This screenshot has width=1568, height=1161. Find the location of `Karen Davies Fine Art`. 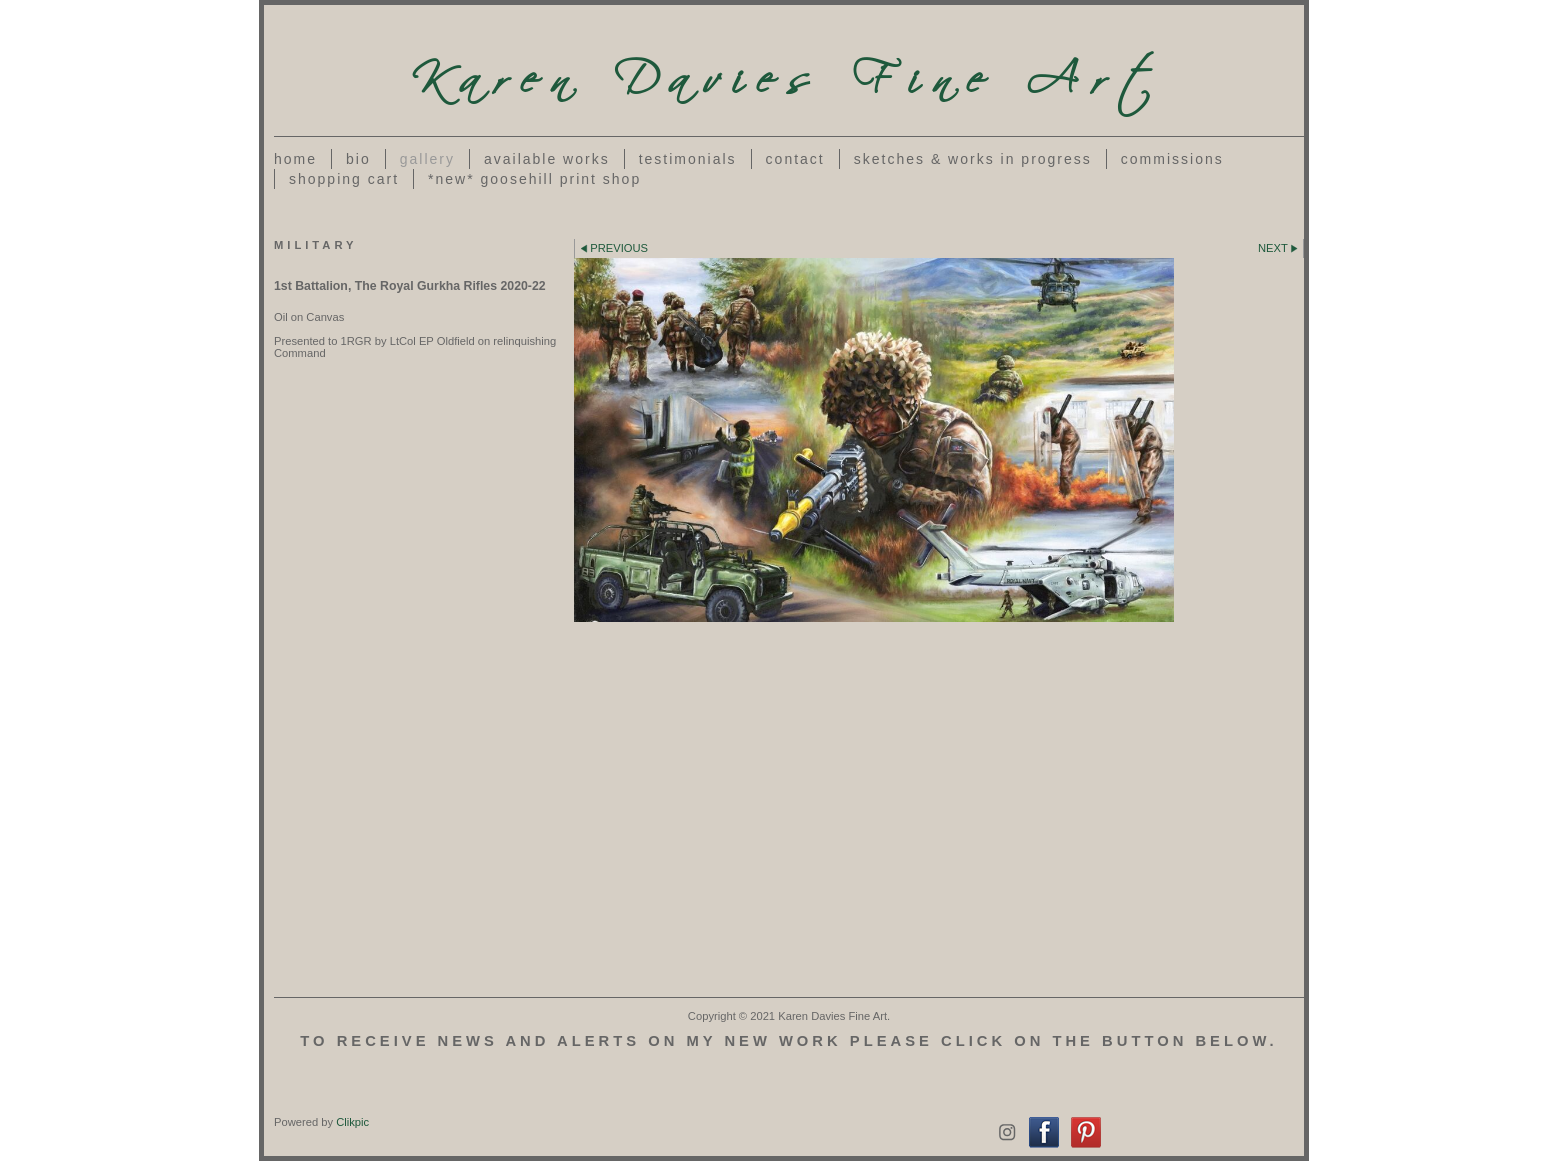

Karen Davies Fine Art is located at coordinates (789, 70).